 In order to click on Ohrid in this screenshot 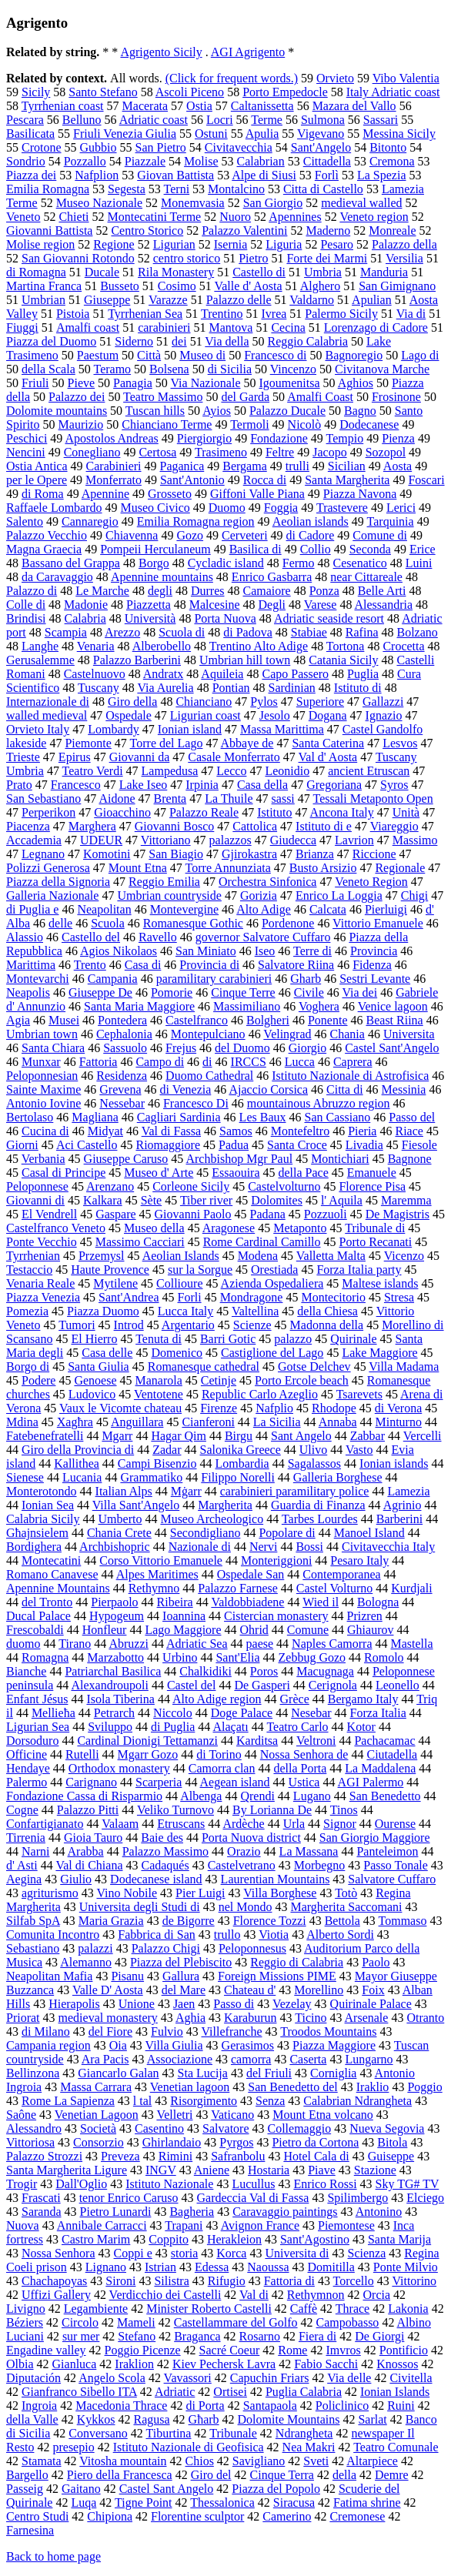, I will do `click(254, 1629)`.